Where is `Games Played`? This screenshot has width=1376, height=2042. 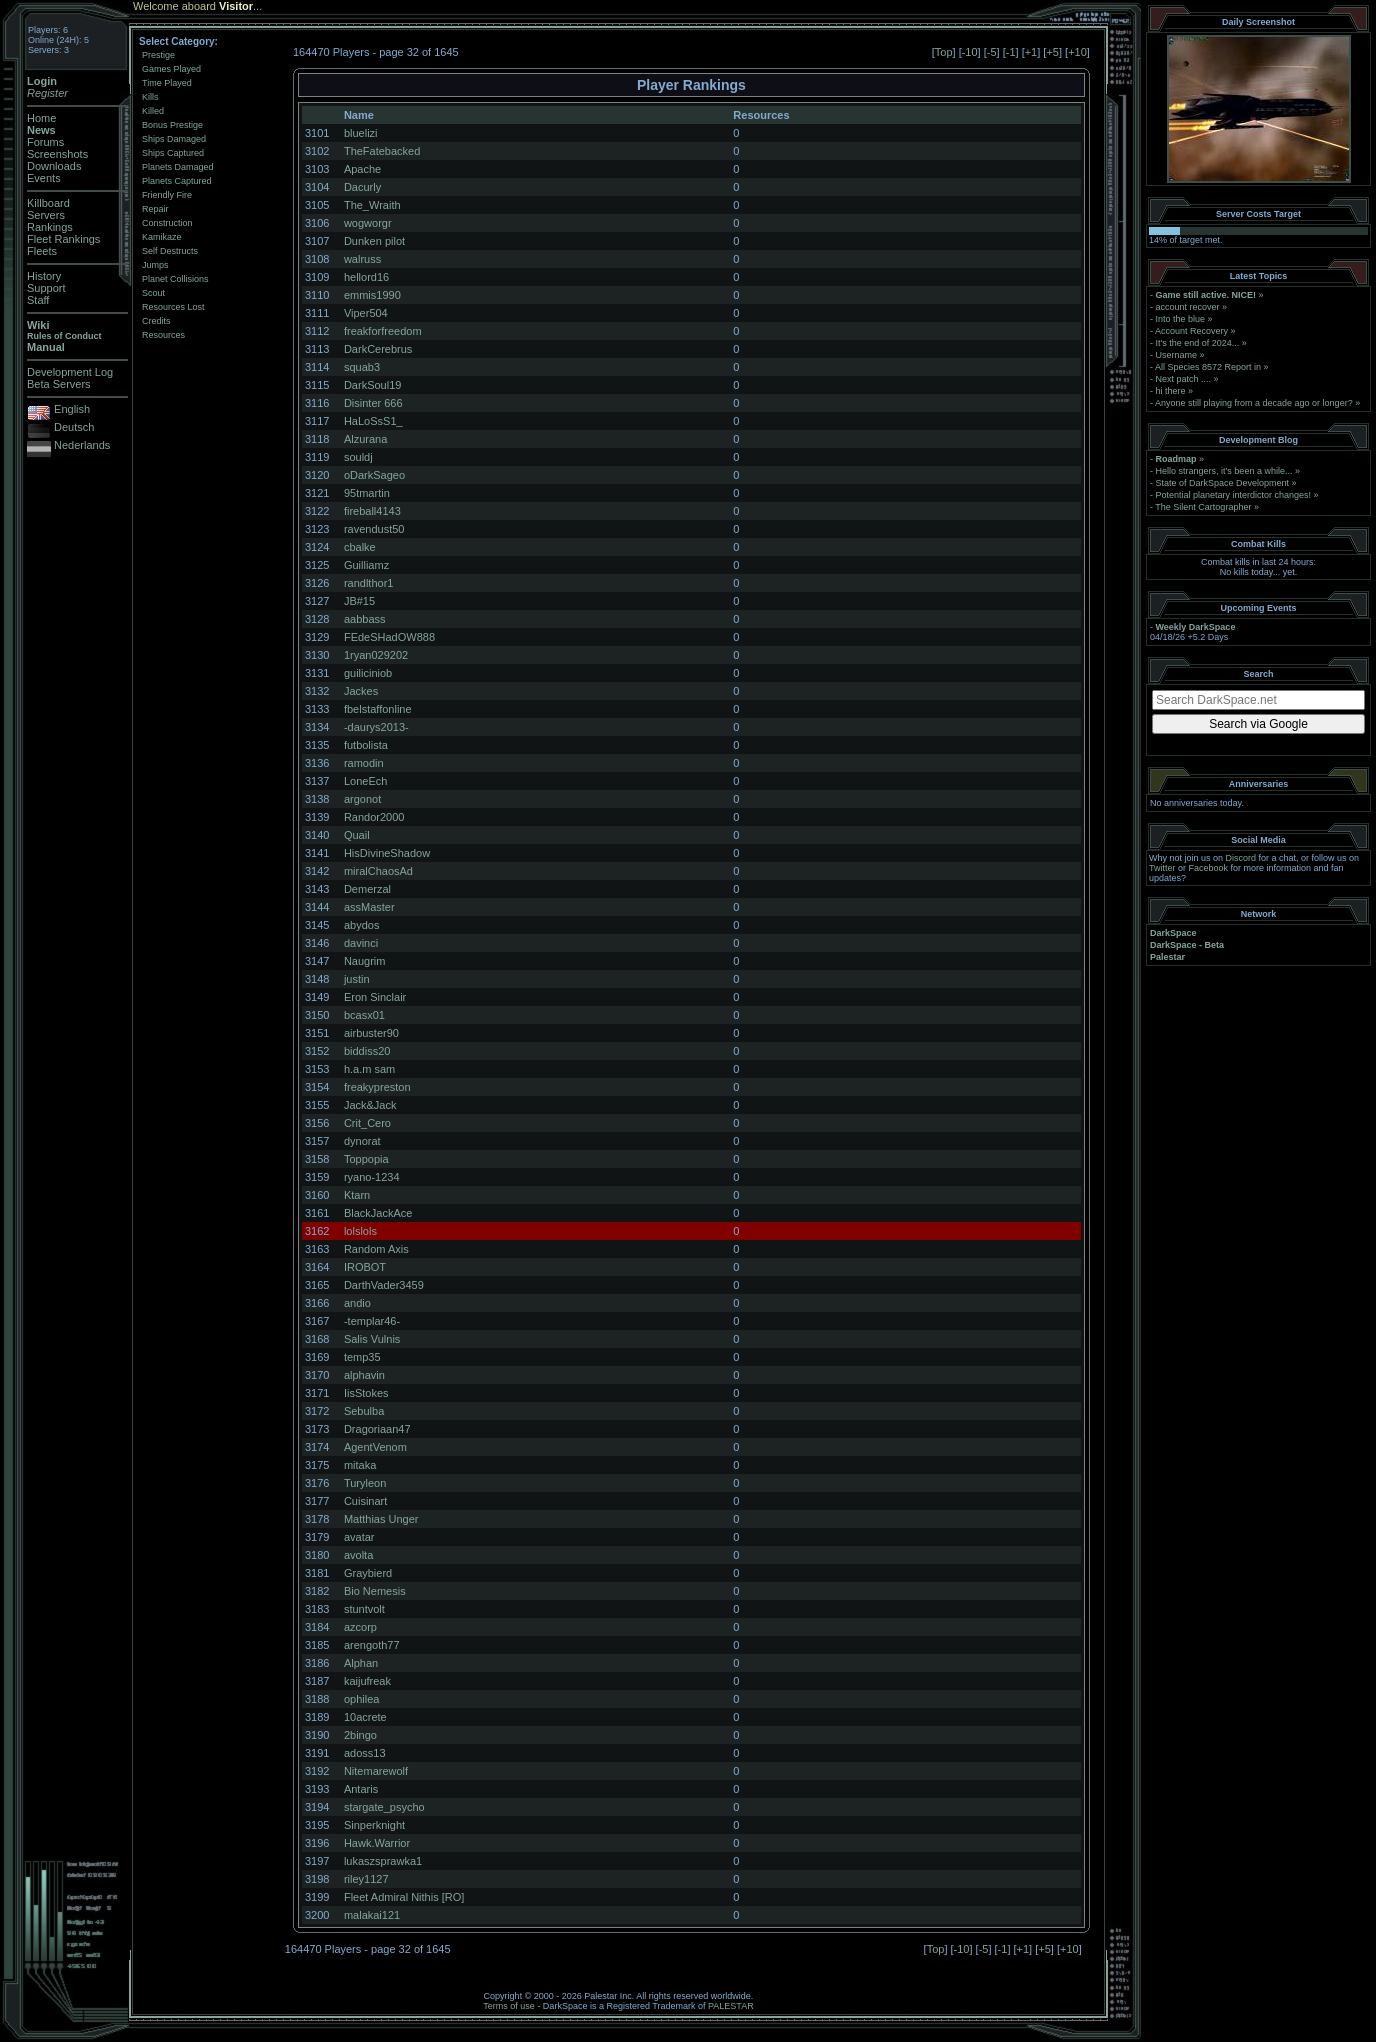 Games Played is located at coordinates (171, 69).